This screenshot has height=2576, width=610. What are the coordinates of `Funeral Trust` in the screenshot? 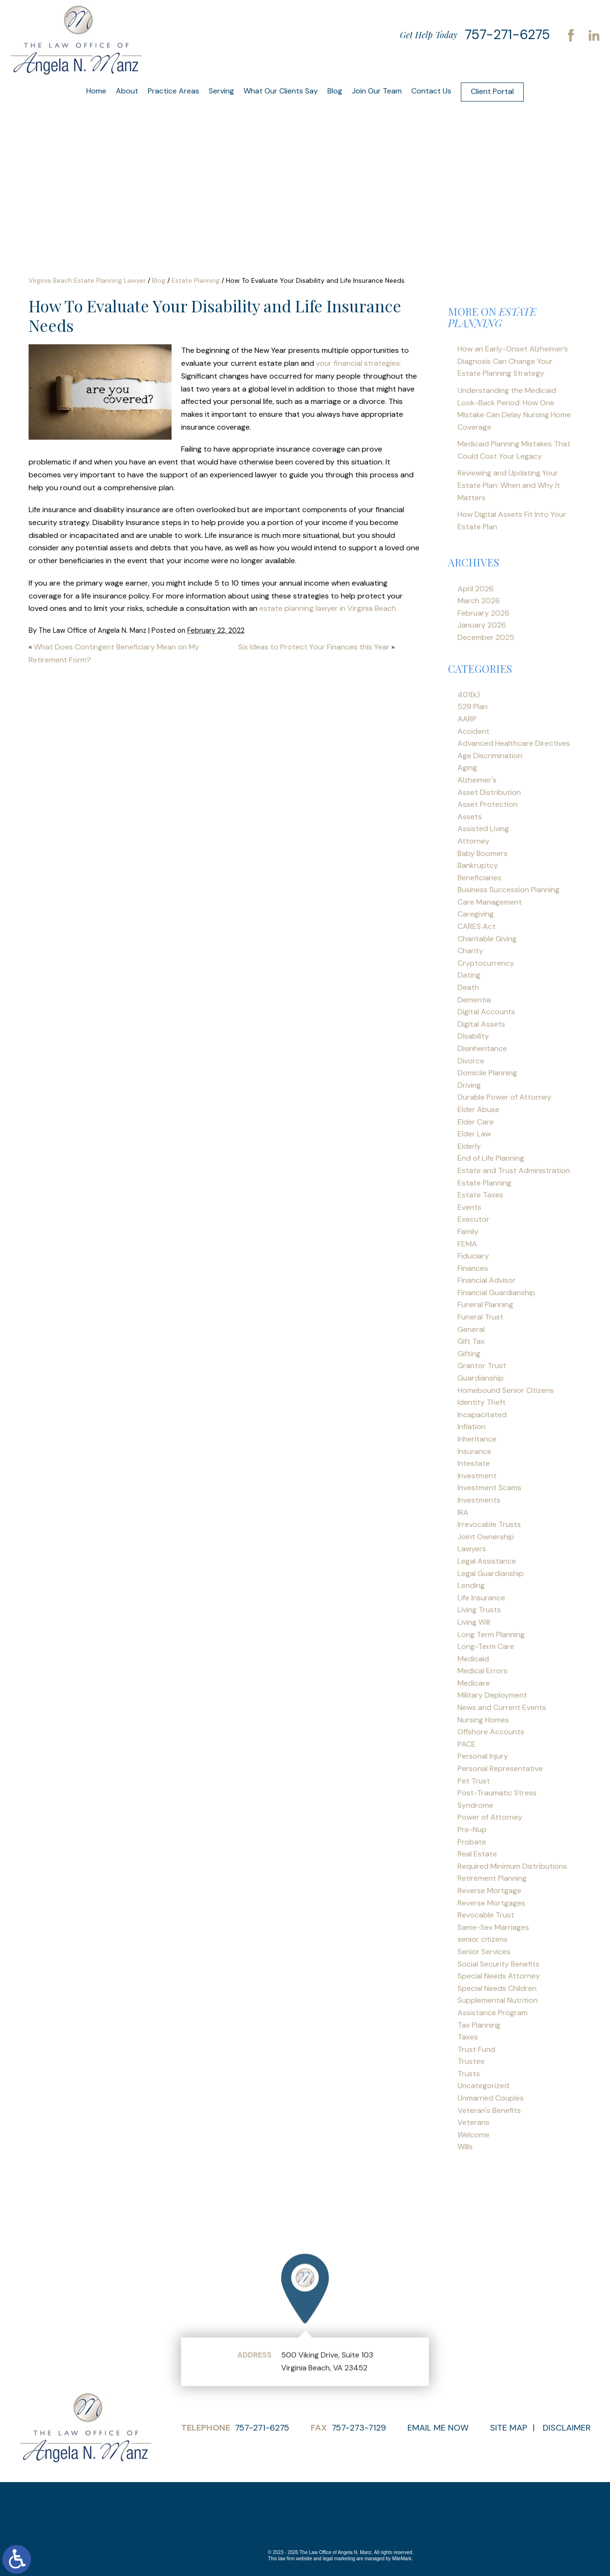 It's located at (480, 1317).